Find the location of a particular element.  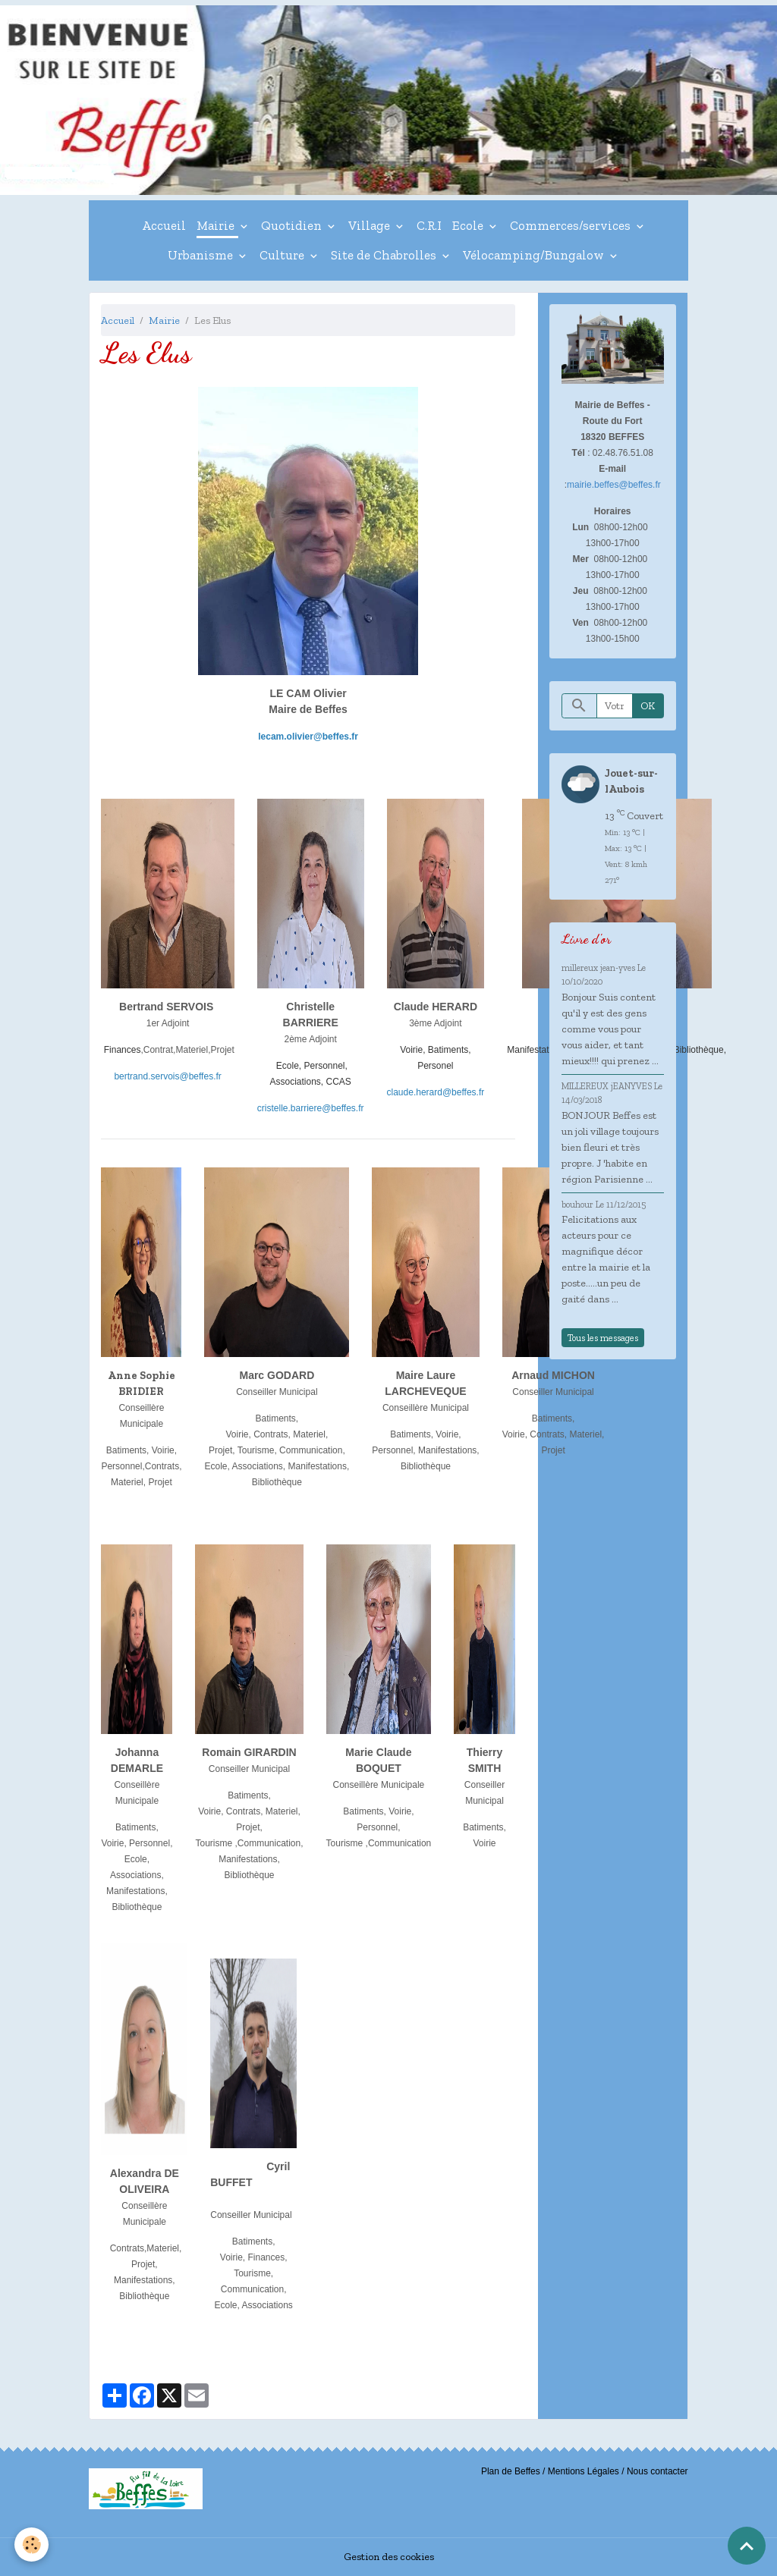

Tous les messages is located at coordinates (603, 1337).